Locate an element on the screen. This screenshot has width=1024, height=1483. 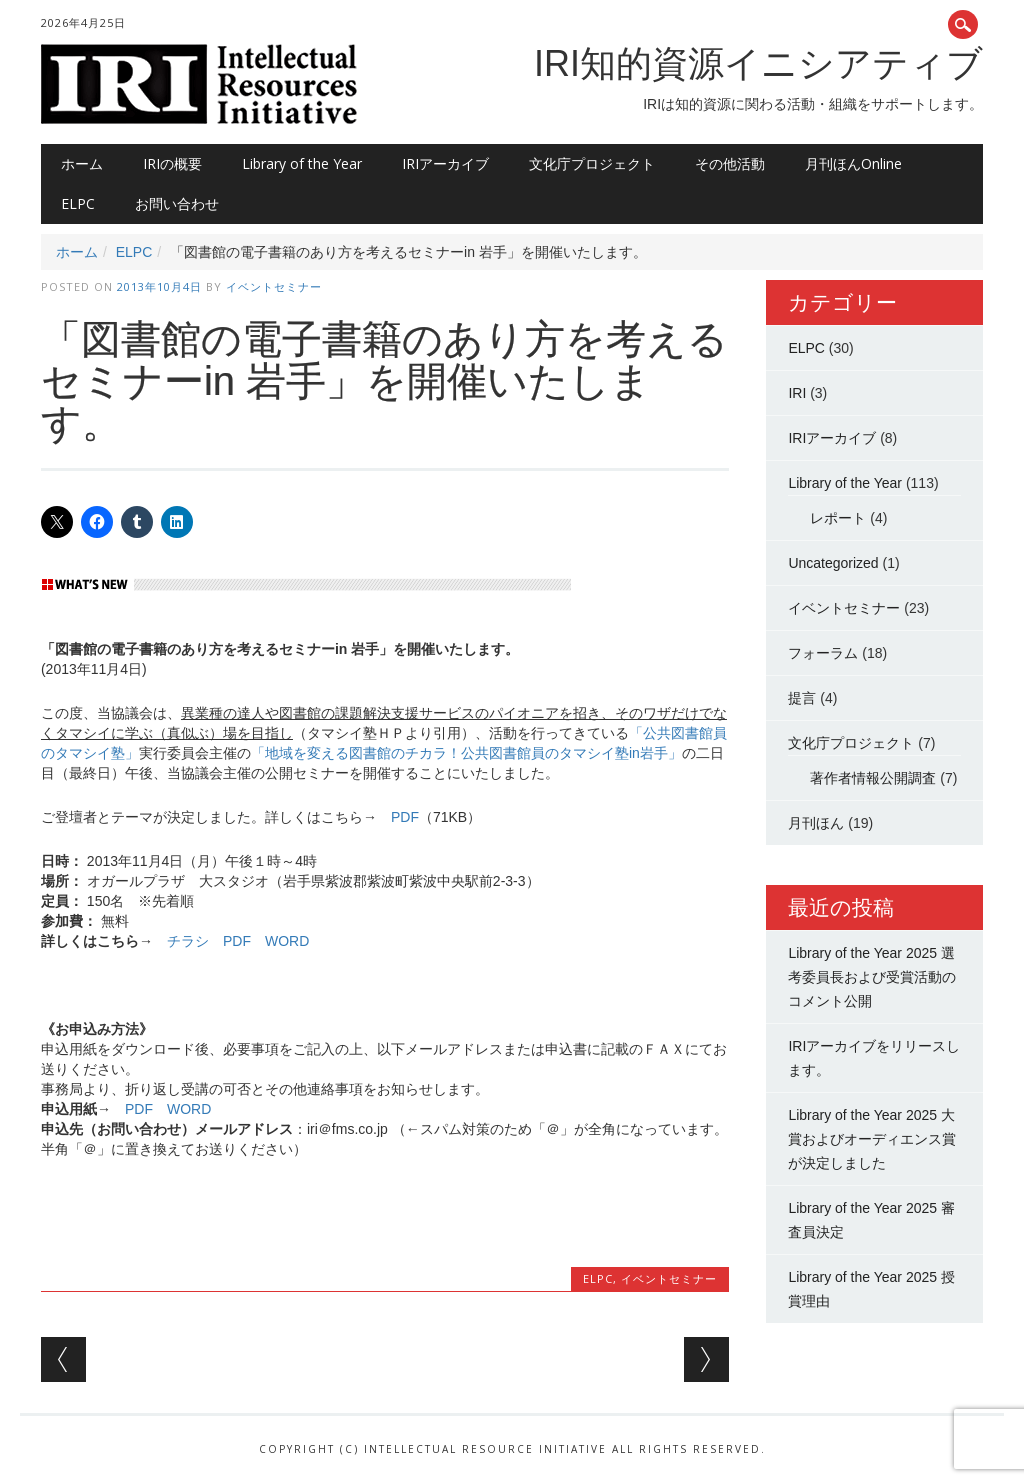
著作者情報公開調査 is located at coordinates (873, 778).